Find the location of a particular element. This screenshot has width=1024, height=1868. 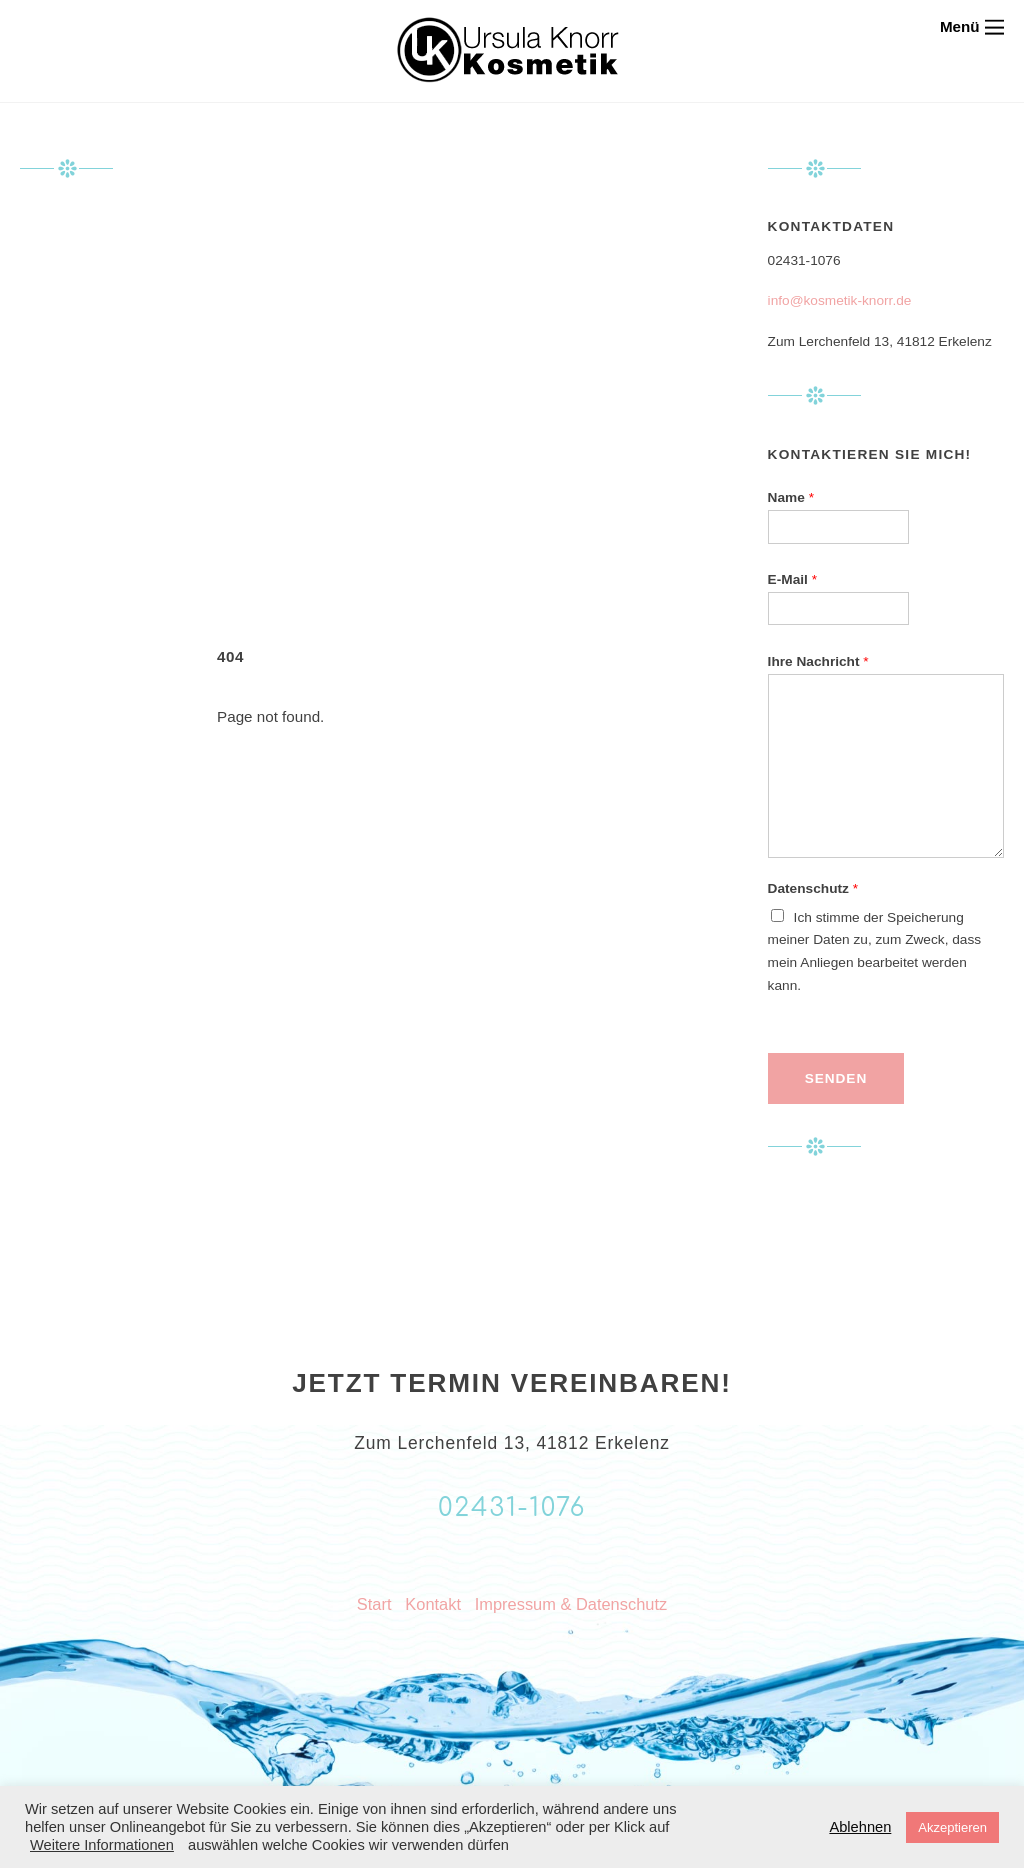

info@kosmetik-knorr.de is located at coordinates (840, 300).